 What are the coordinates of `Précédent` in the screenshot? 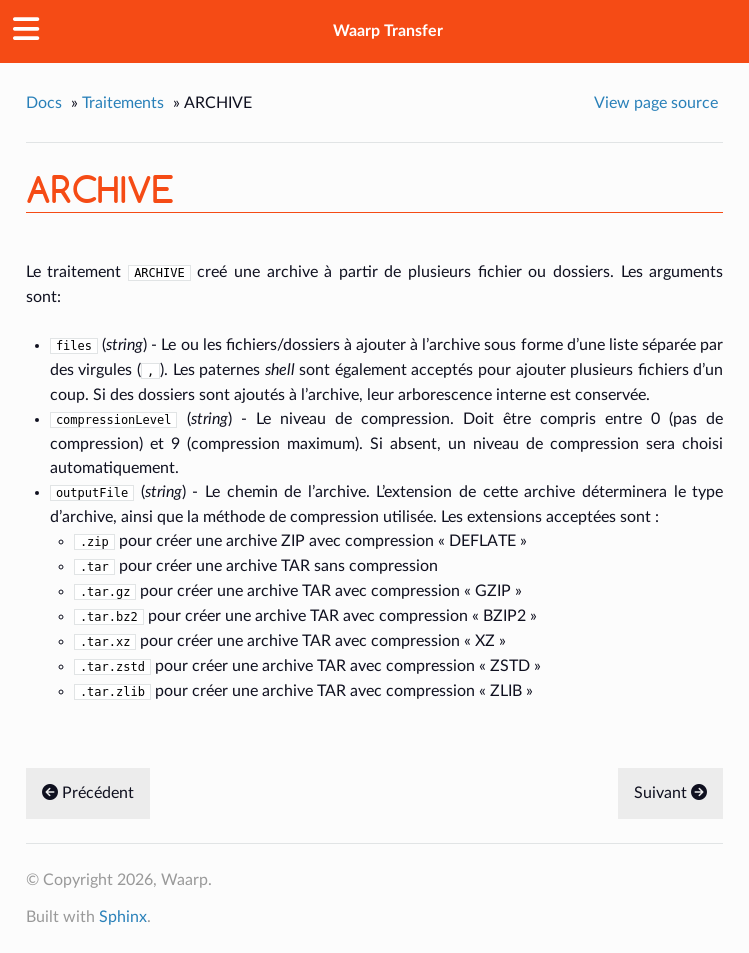 It's located at (88, 793).